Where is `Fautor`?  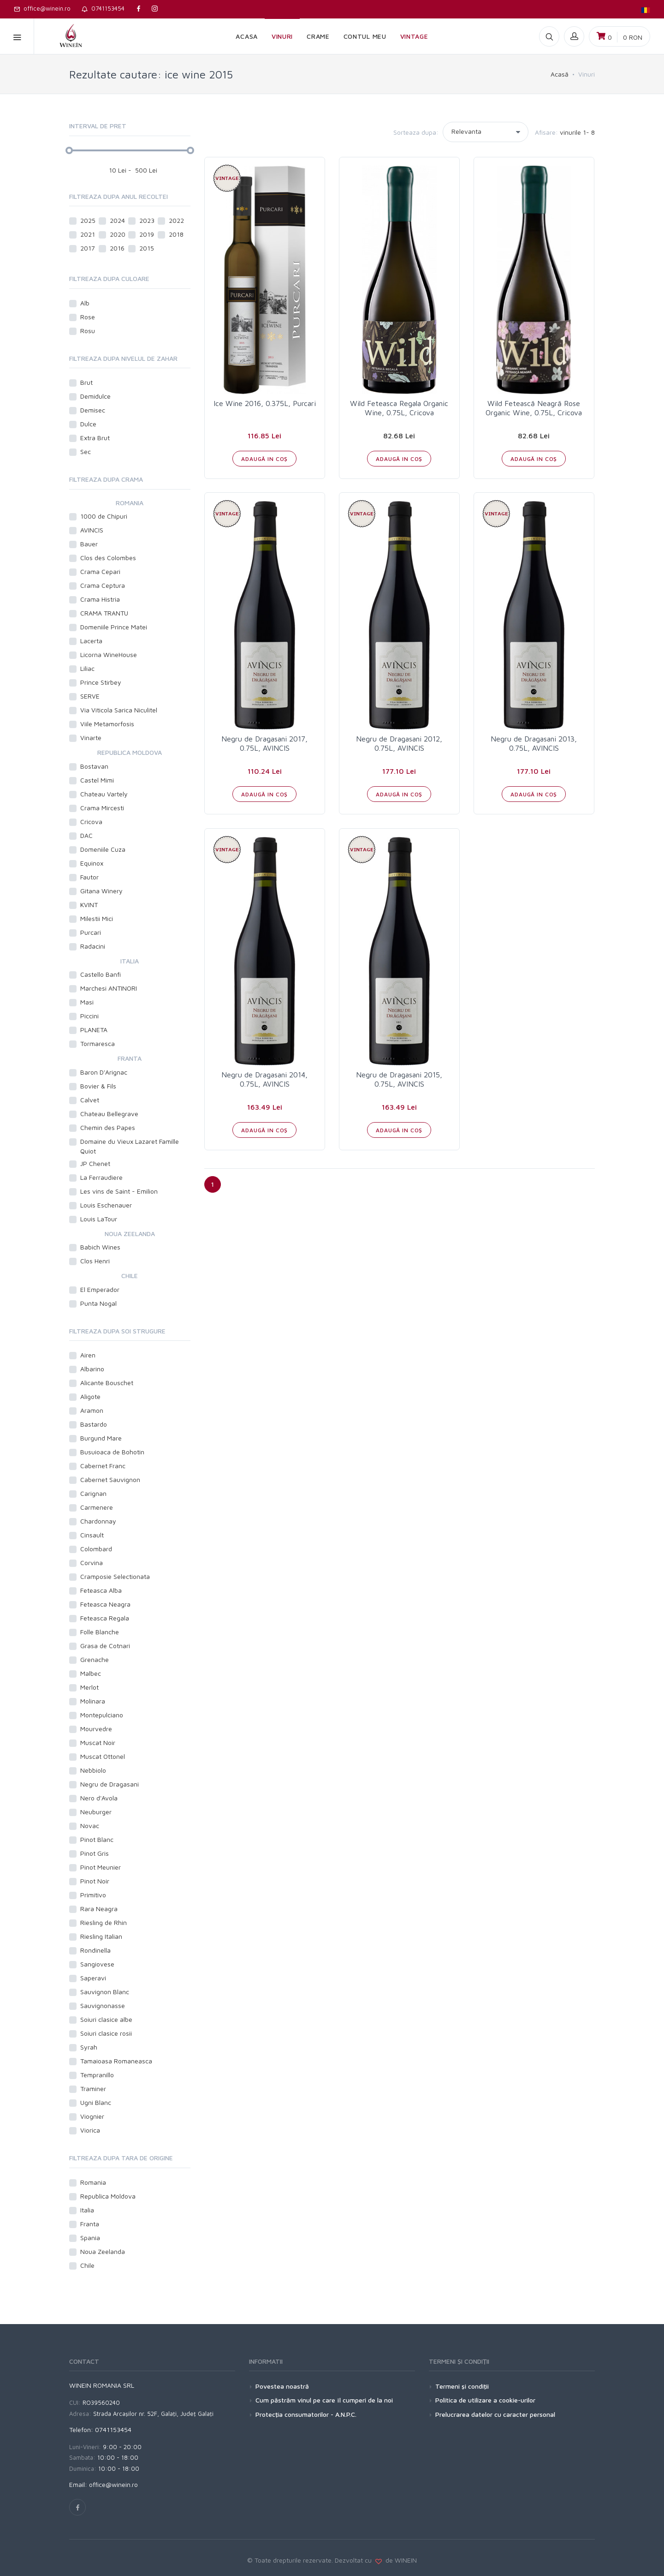 Fautor is located at coordinates (89, 877).